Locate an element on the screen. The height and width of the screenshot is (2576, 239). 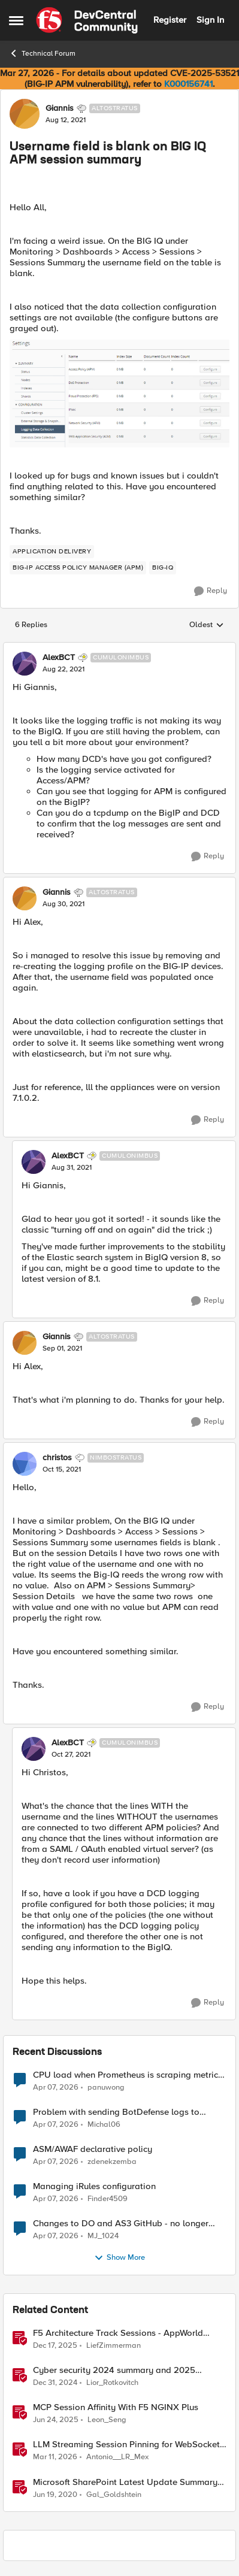
[1 year ago] is located at coordinates (55, 2383).